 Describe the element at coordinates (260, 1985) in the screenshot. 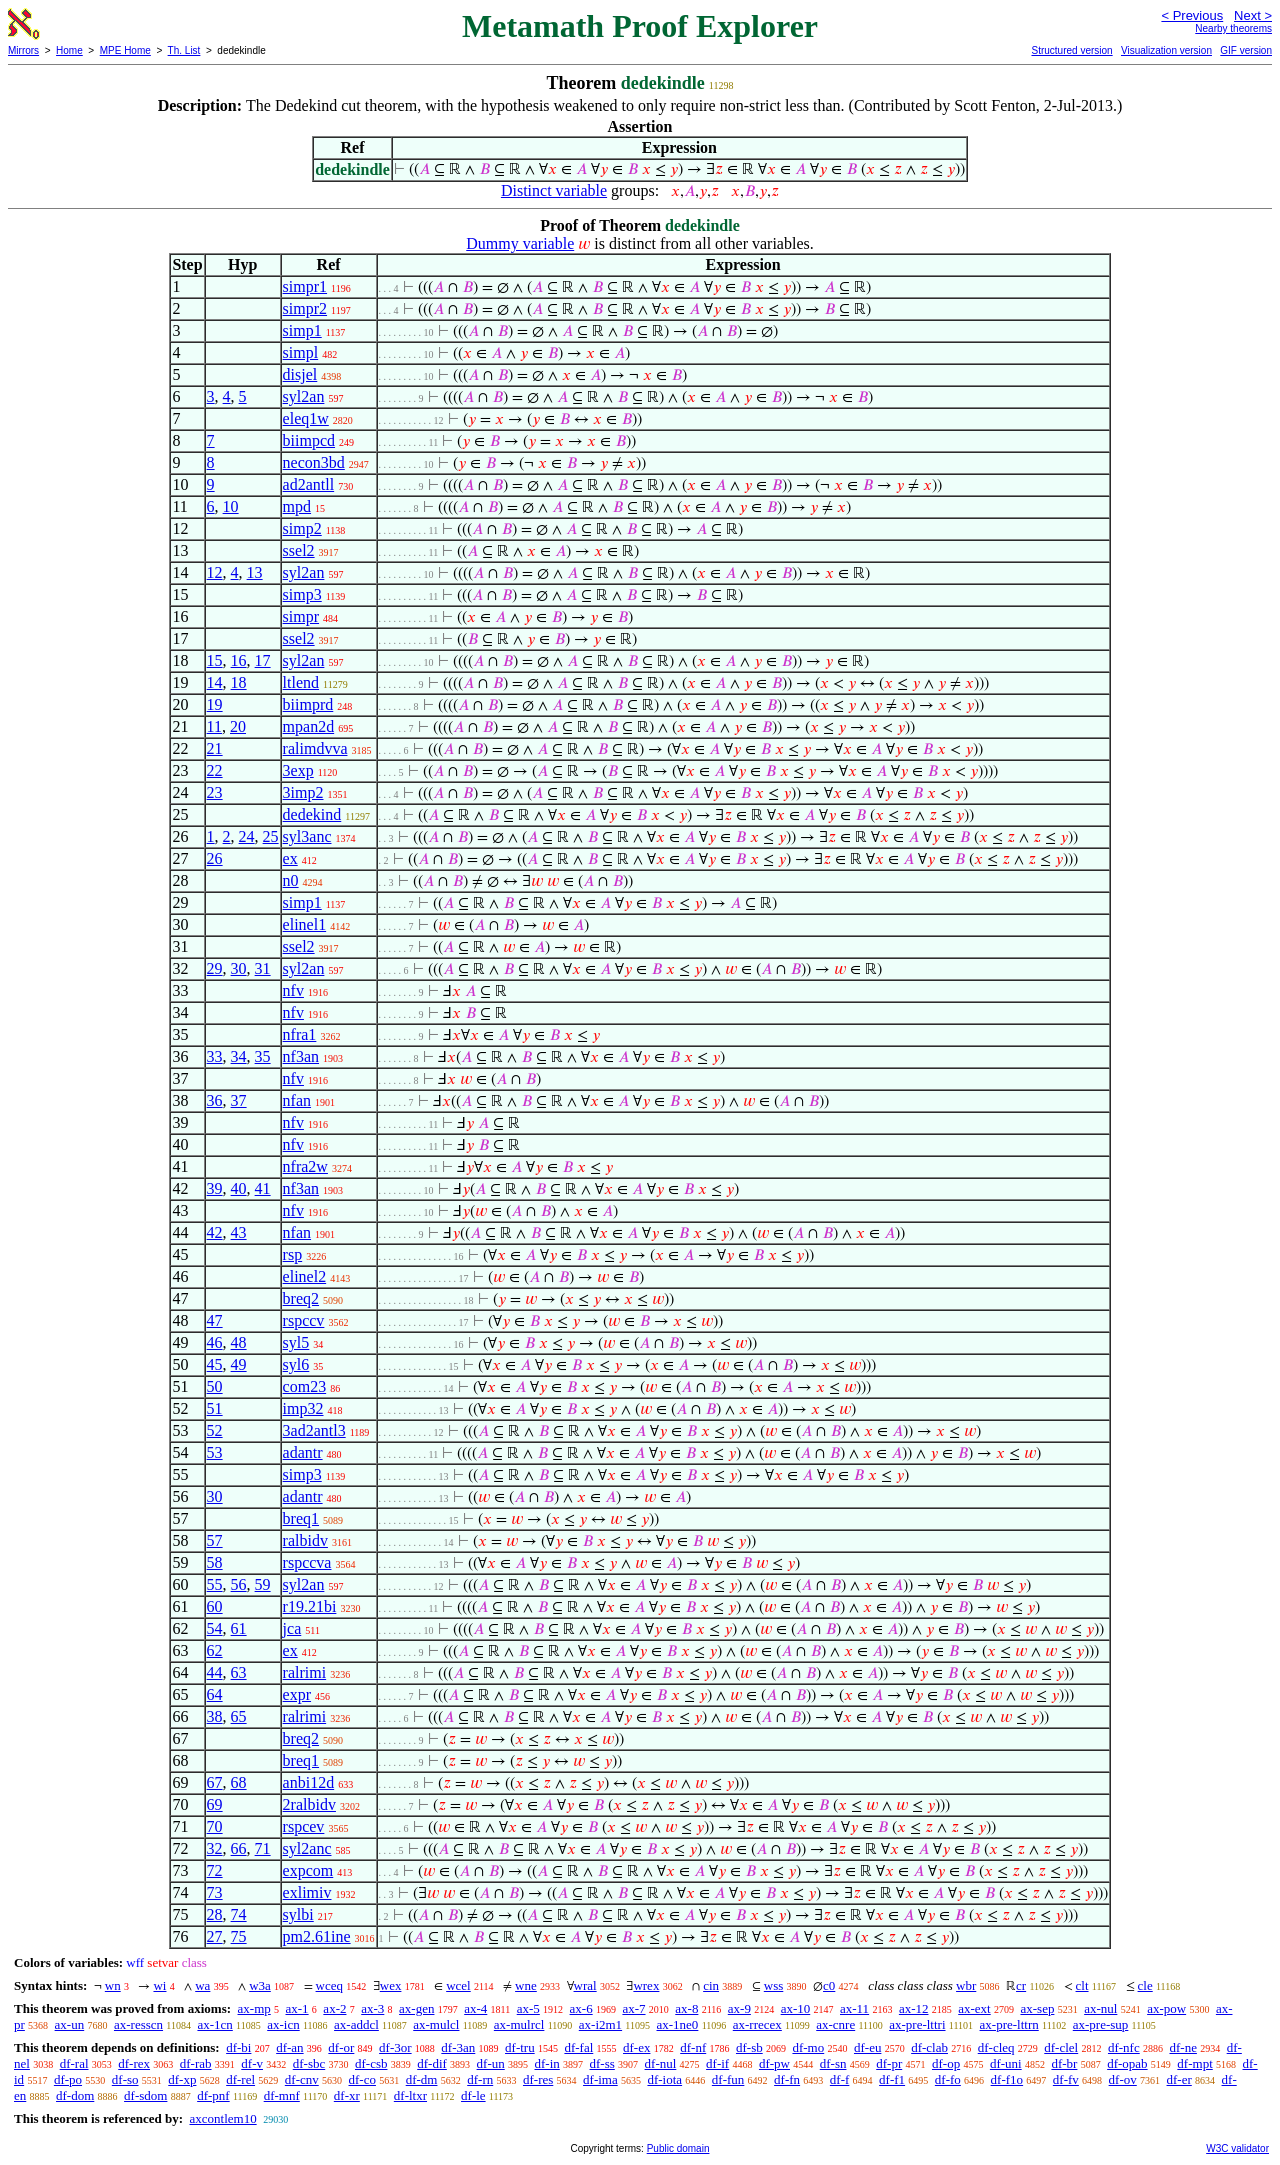

I see `w3a` at that location.